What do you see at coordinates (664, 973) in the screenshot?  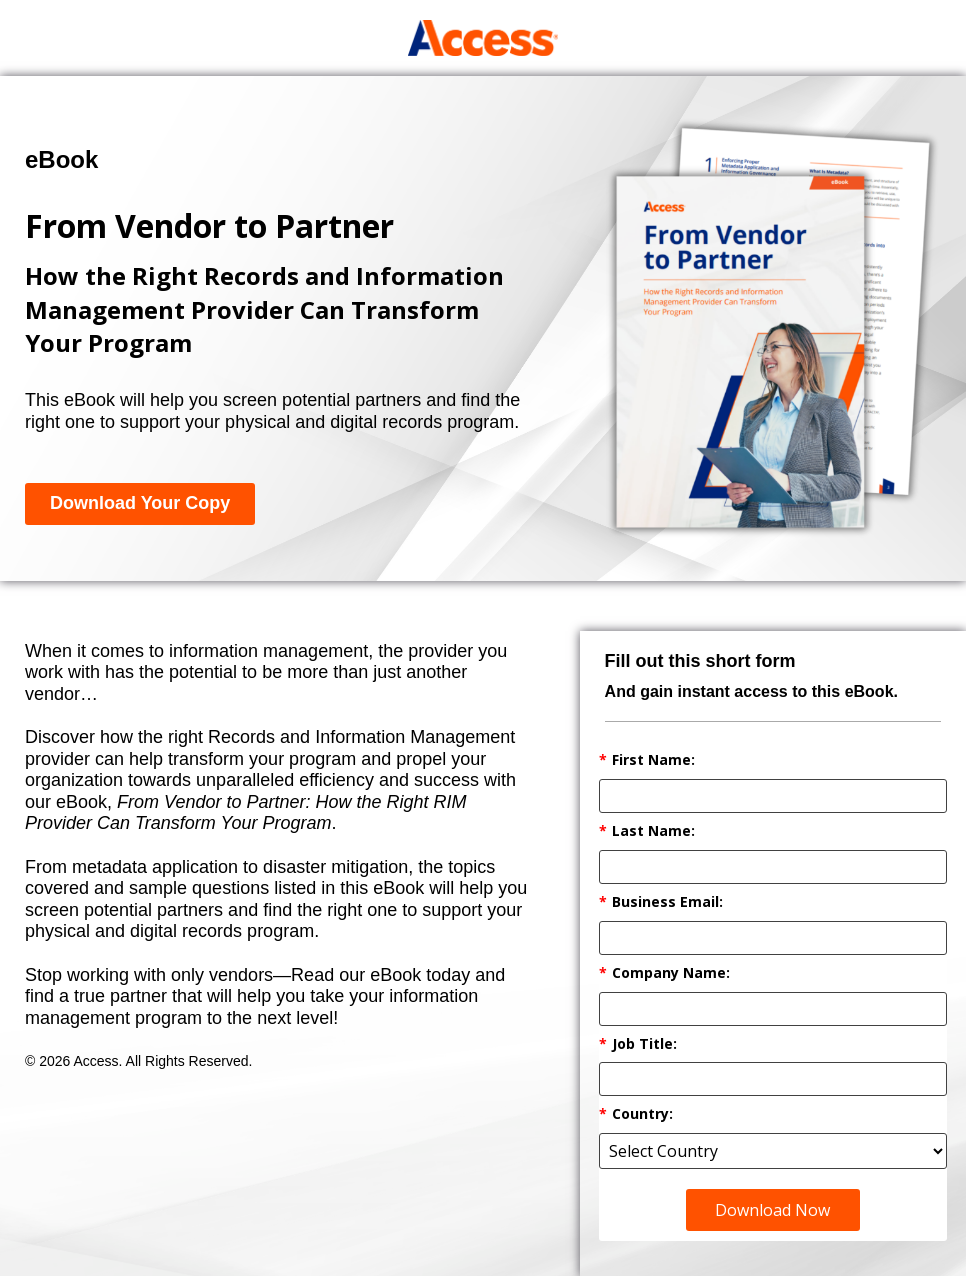 I see `Company Name:` at bounding box center [664, 973].